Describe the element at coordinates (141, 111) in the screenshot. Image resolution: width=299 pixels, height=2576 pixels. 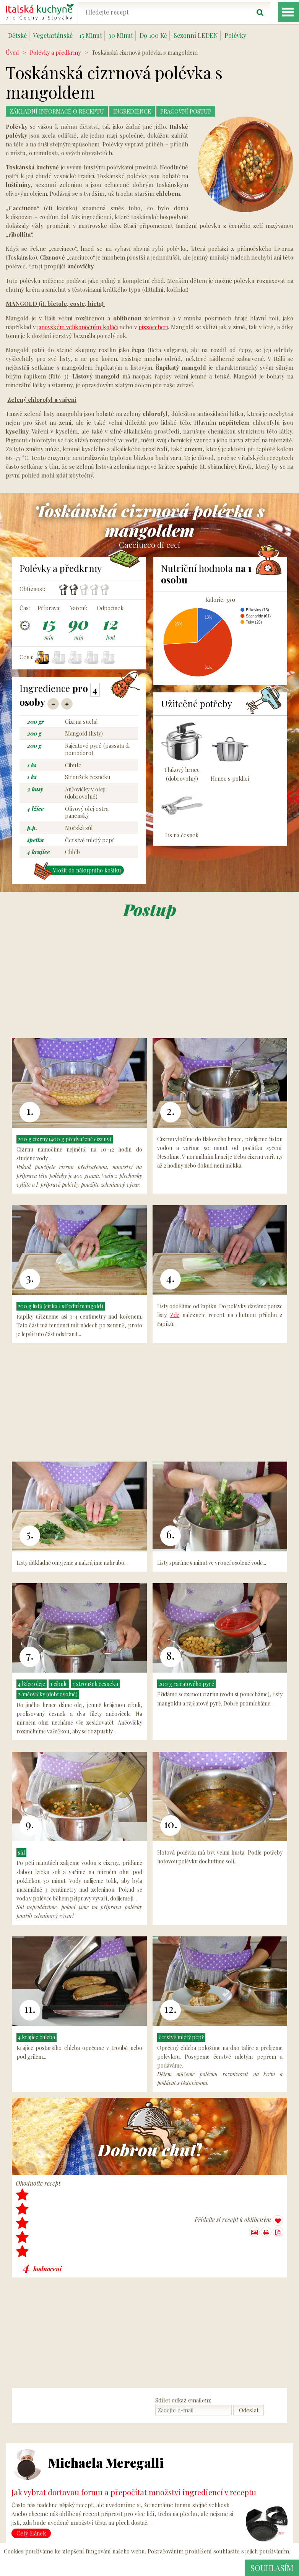
I see `Ingredience` at that location.